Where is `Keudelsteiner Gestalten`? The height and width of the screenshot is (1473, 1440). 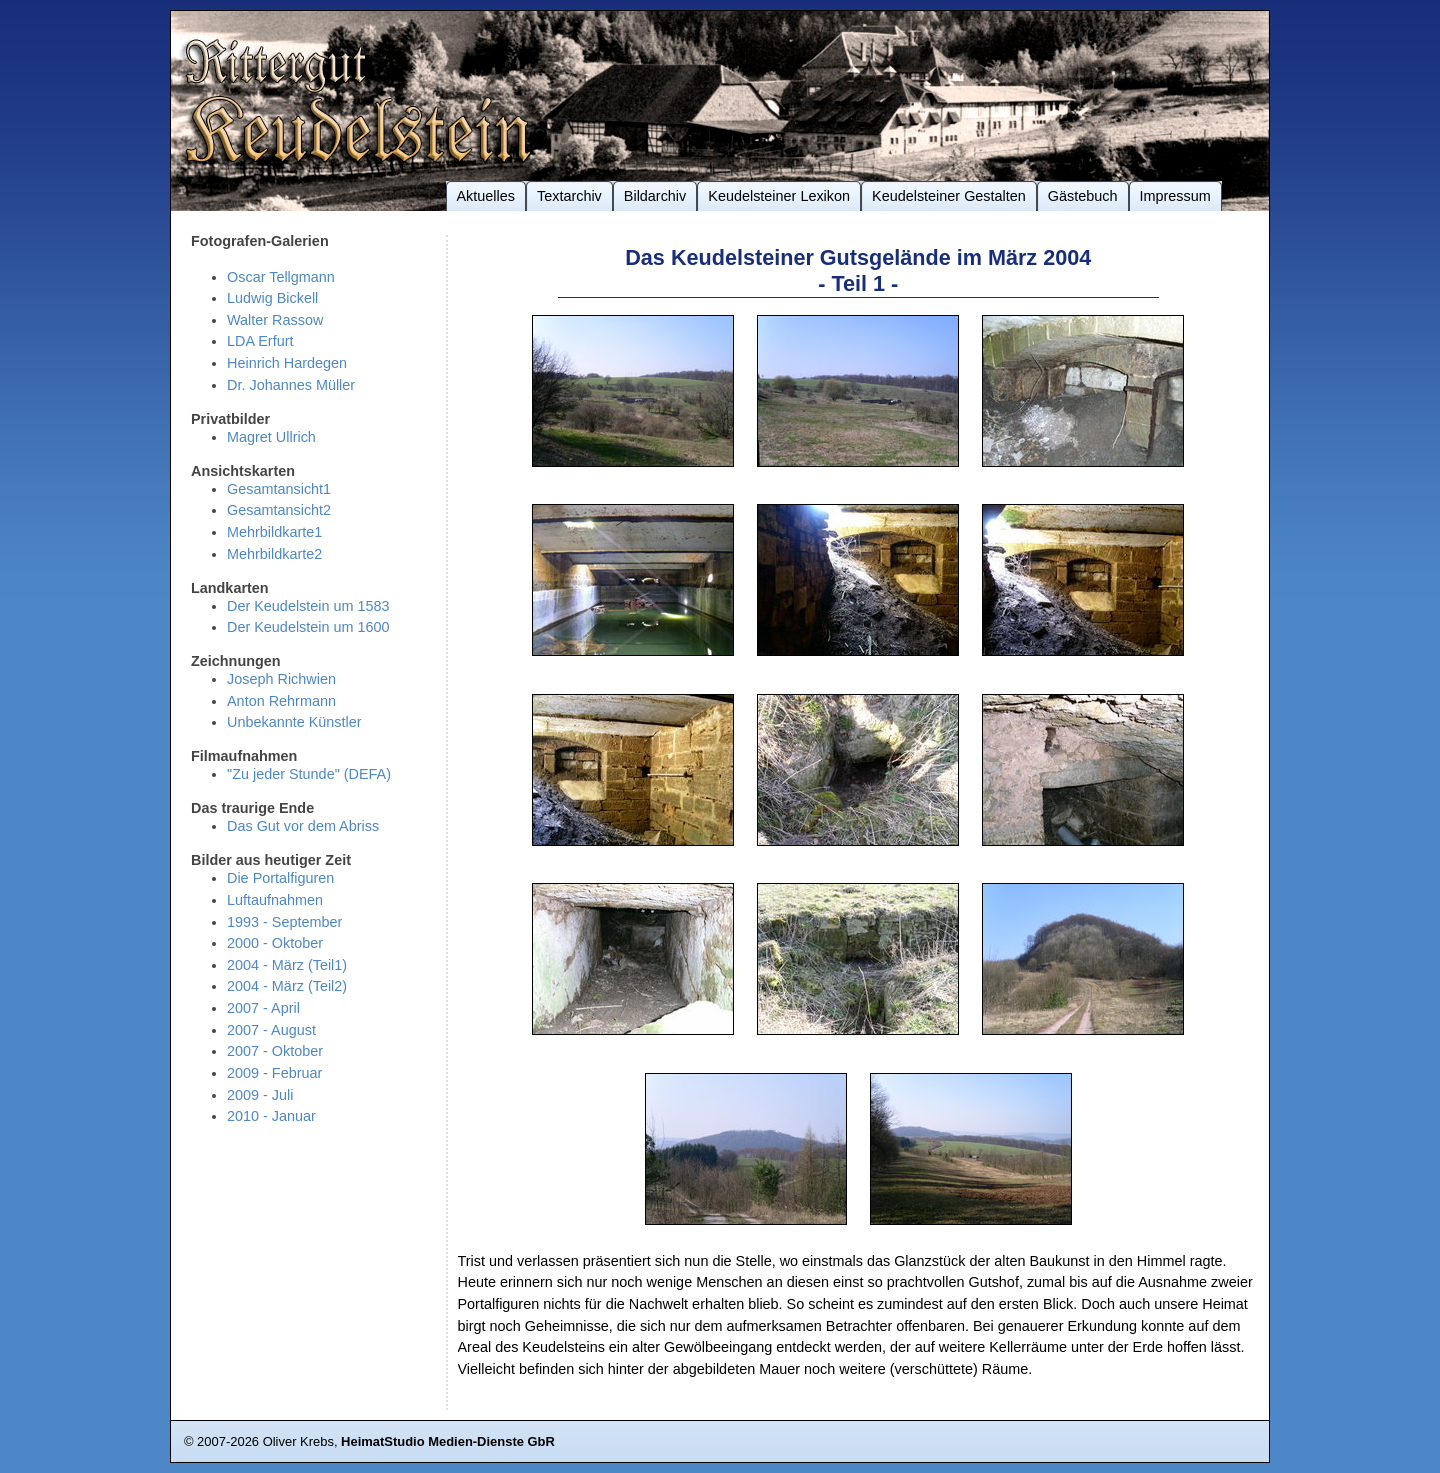
Keudelsteiner Gestalten is located at coordinates (949, 196).